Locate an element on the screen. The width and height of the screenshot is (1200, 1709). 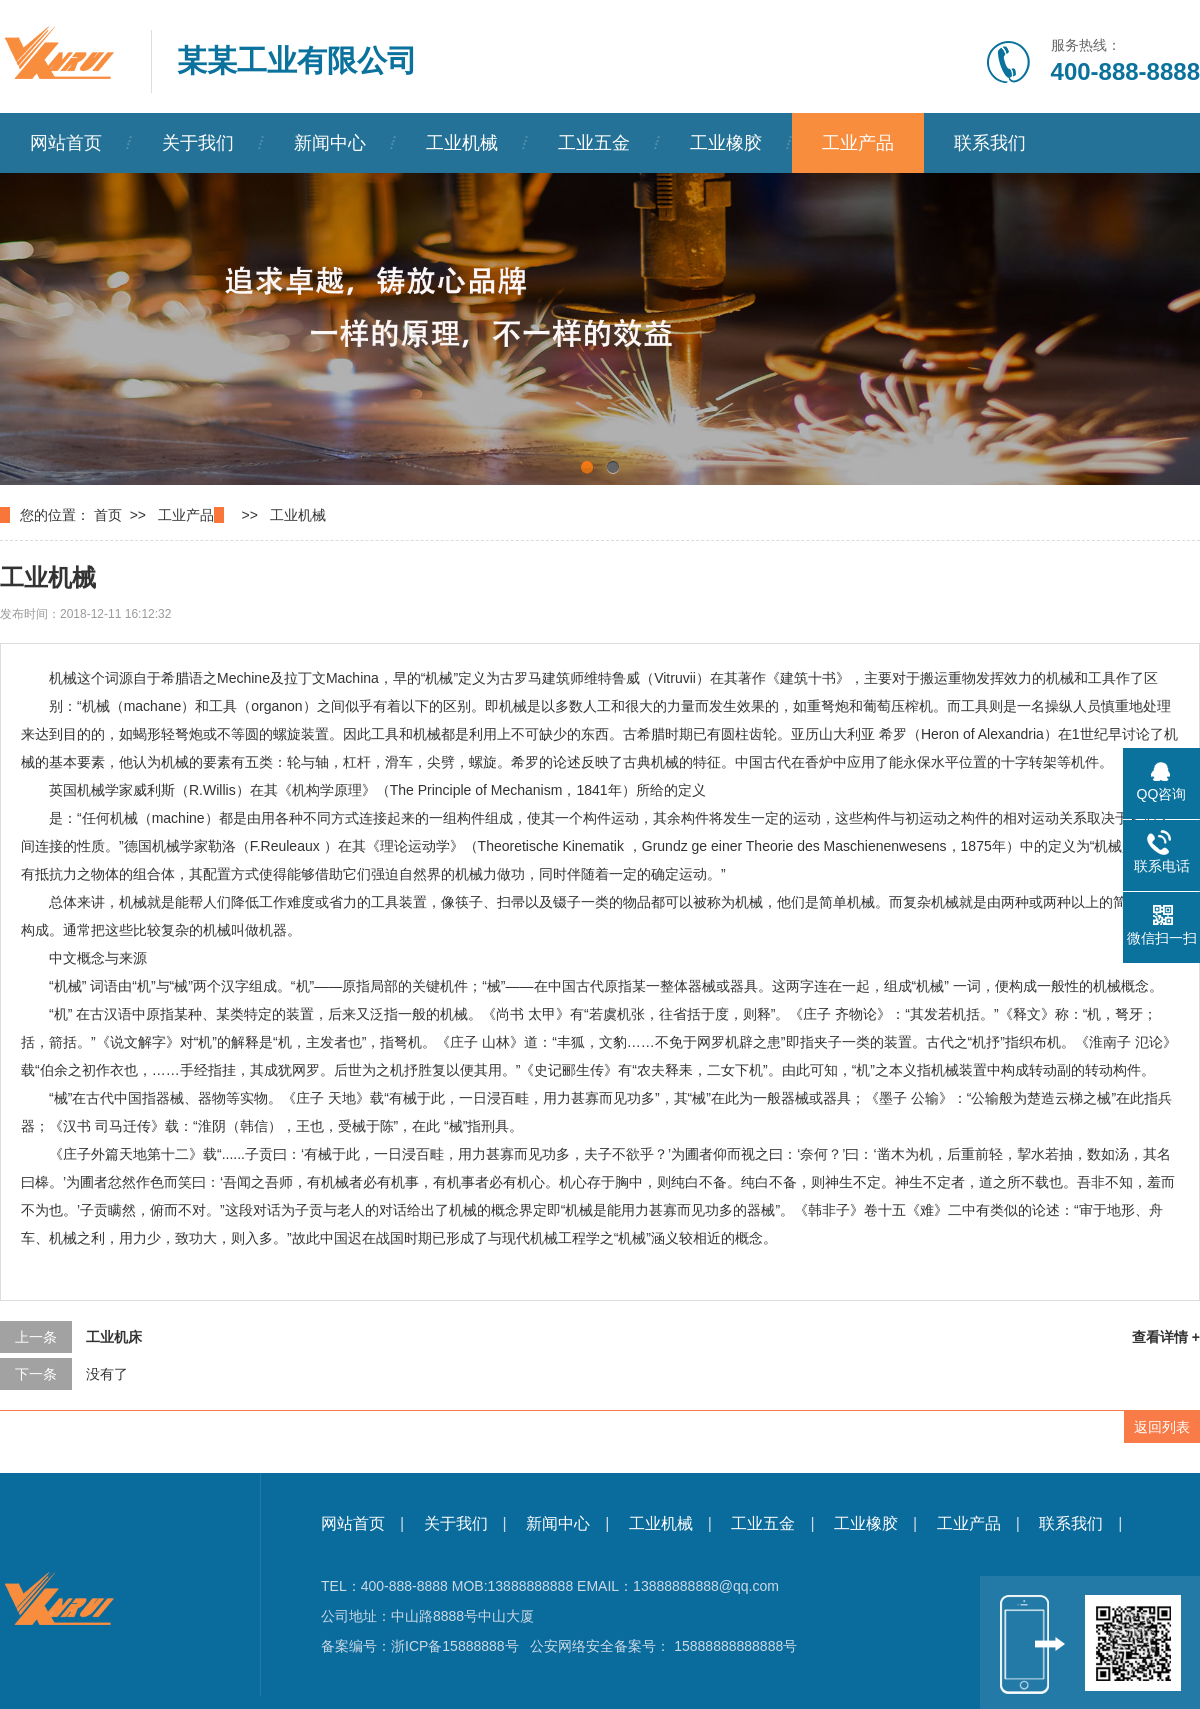
15888888888888号 is located at coordinates (735, 1646).